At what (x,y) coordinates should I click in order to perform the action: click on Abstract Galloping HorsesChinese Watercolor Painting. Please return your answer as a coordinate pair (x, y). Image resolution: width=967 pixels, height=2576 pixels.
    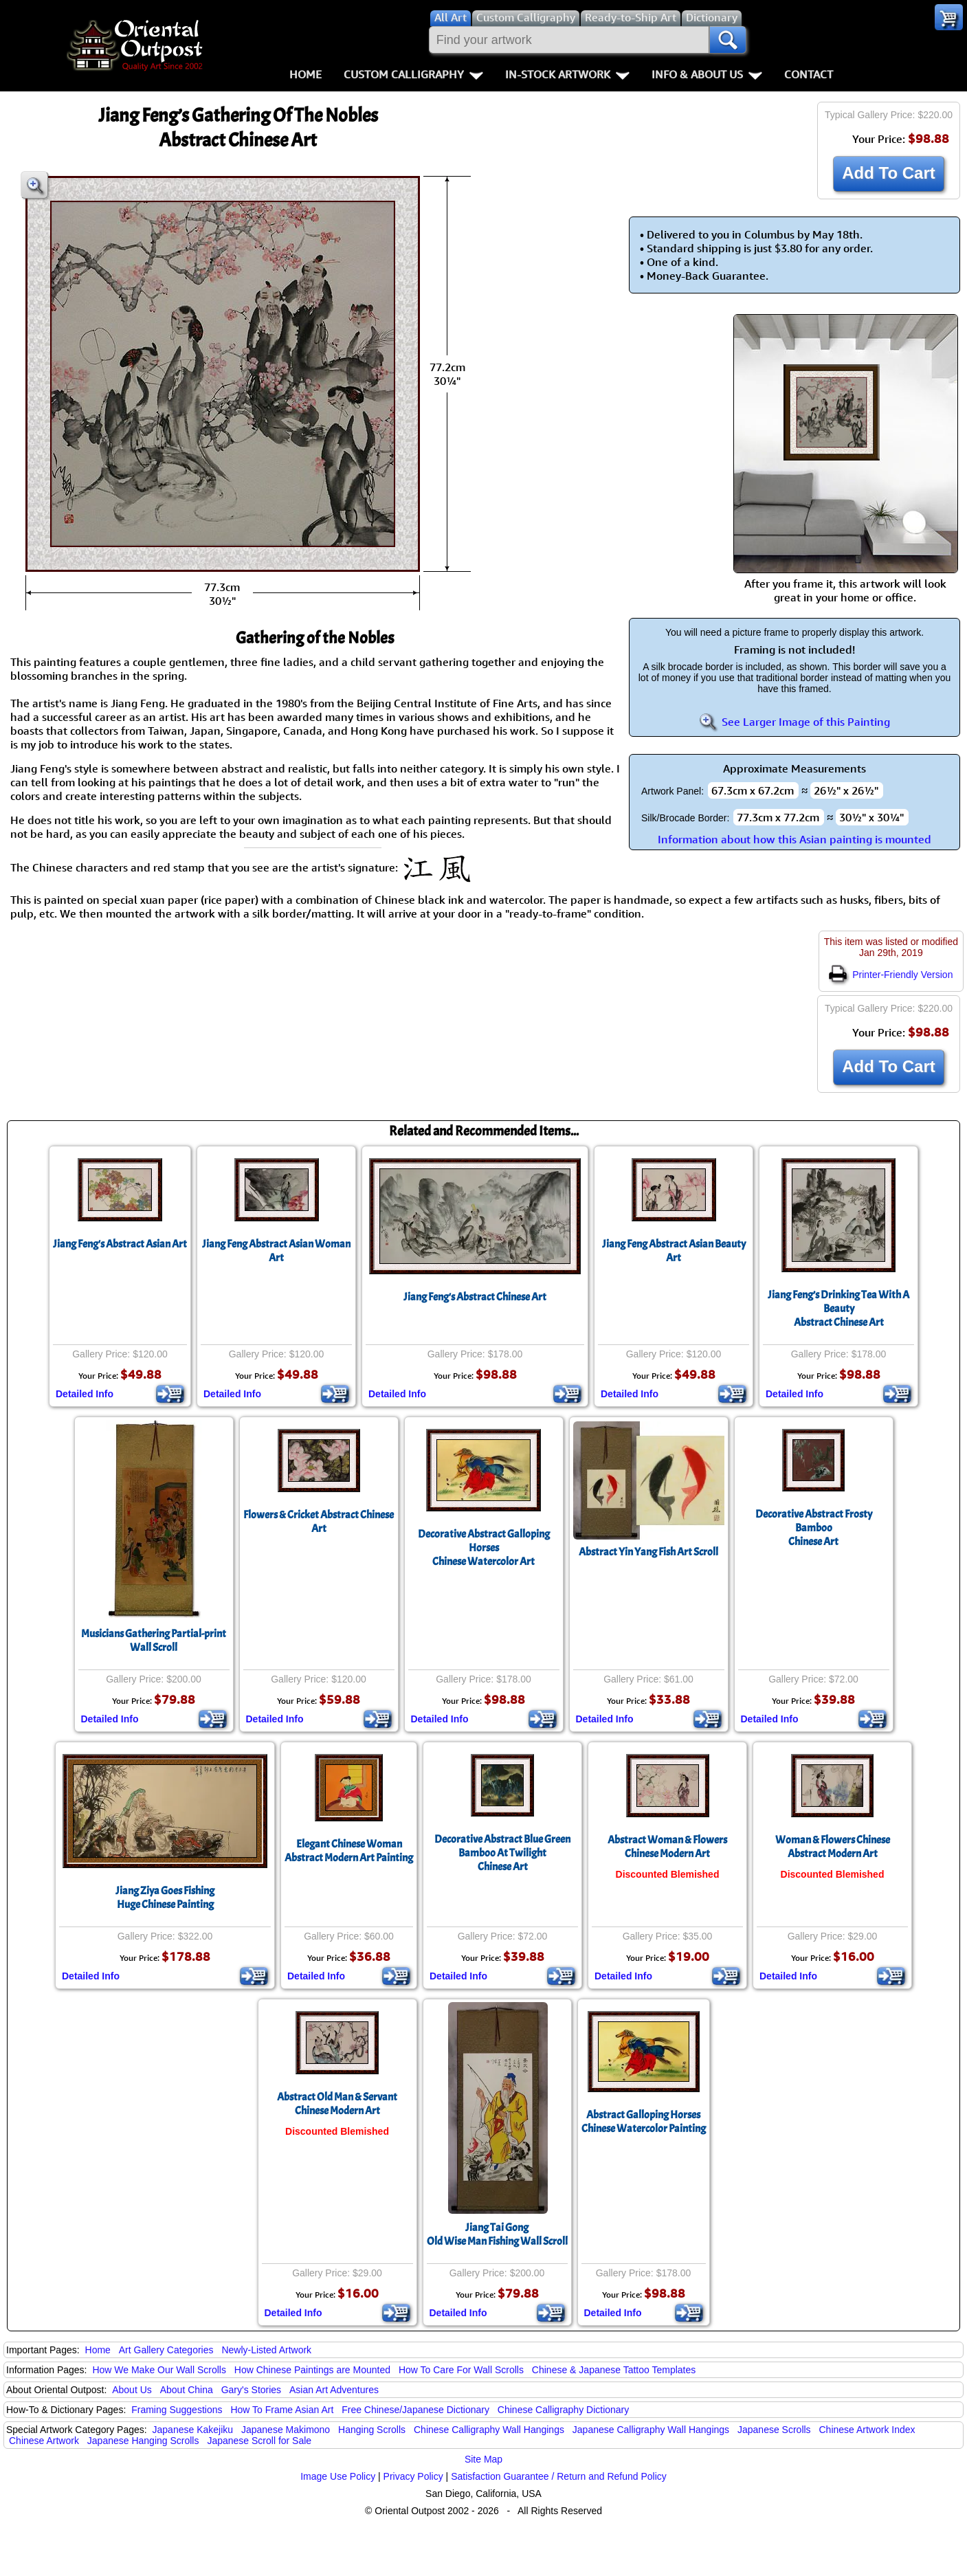
    Looking at the image, I should click on (643, 2121).